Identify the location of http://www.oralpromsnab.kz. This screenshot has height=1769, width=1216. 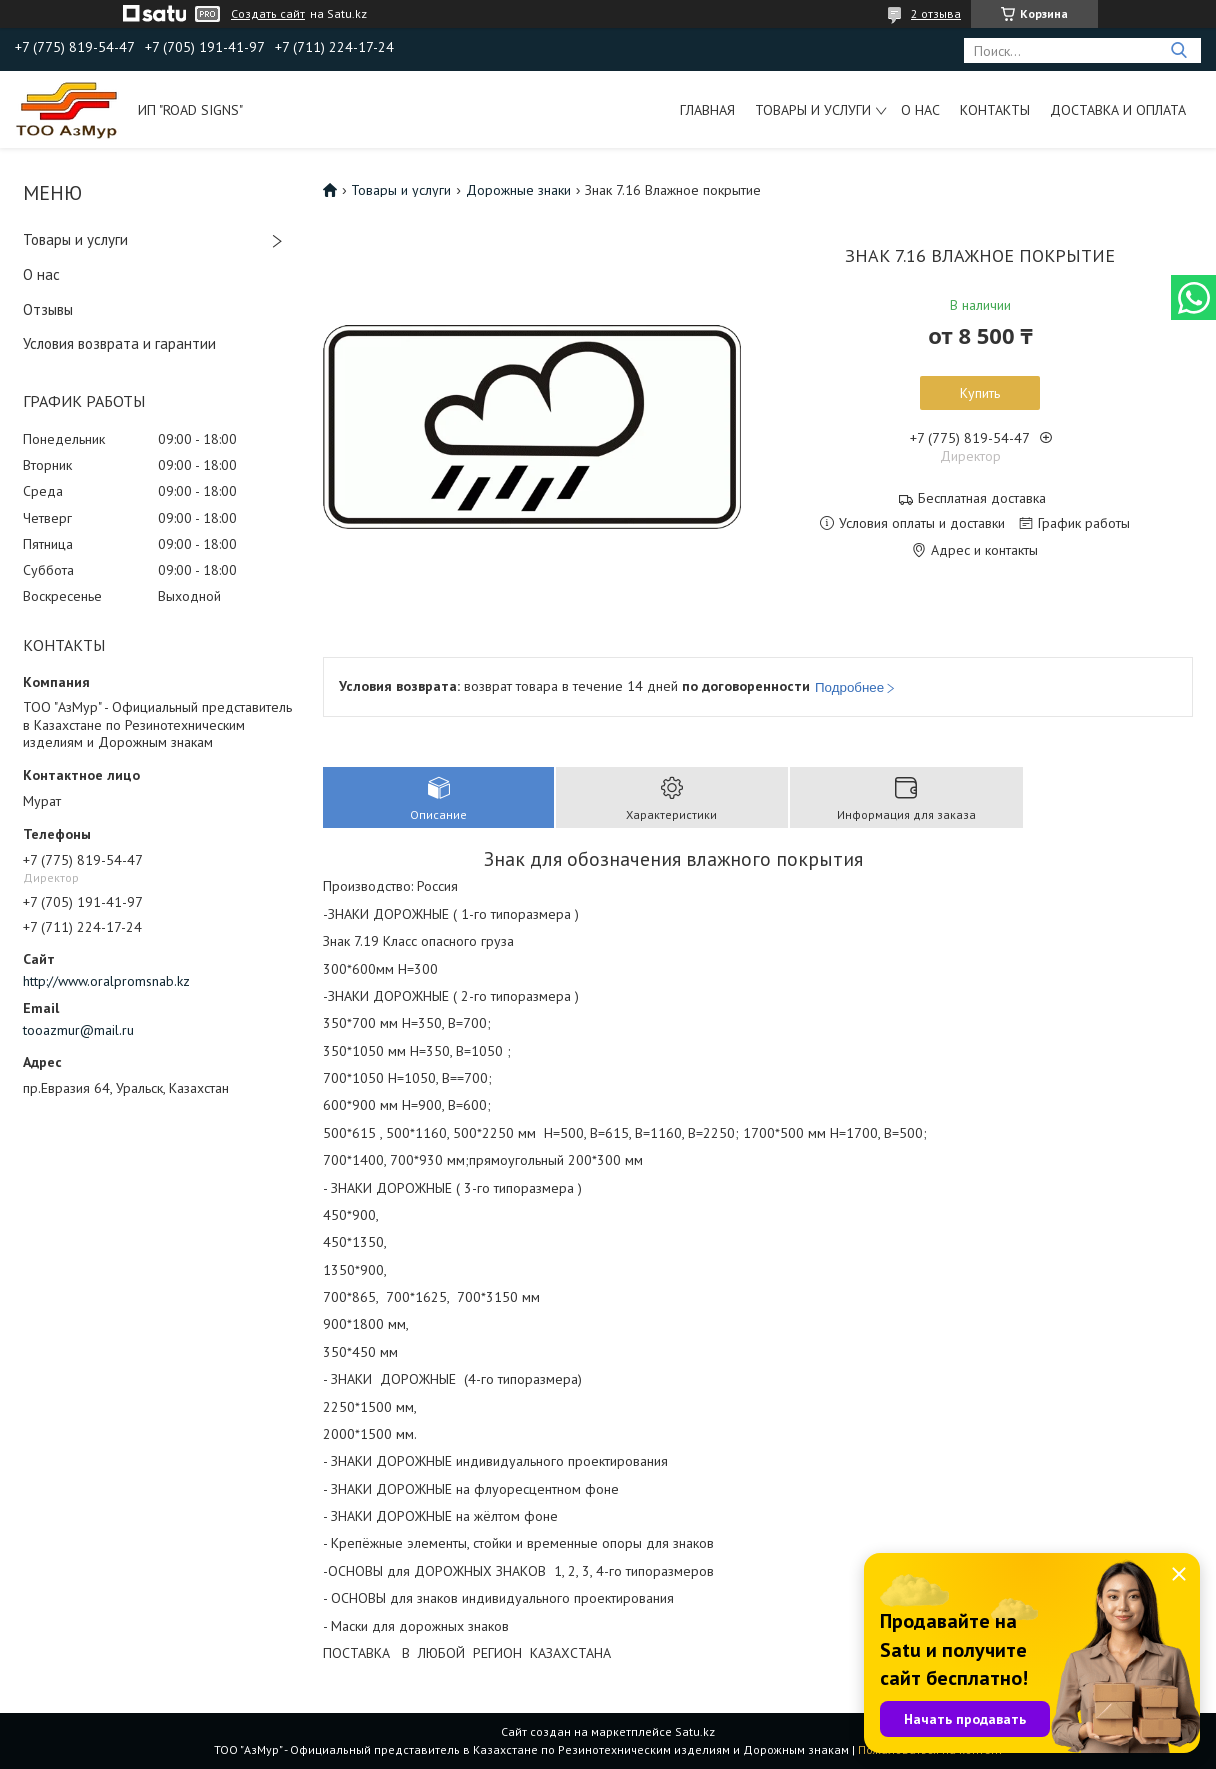
(106, 981).